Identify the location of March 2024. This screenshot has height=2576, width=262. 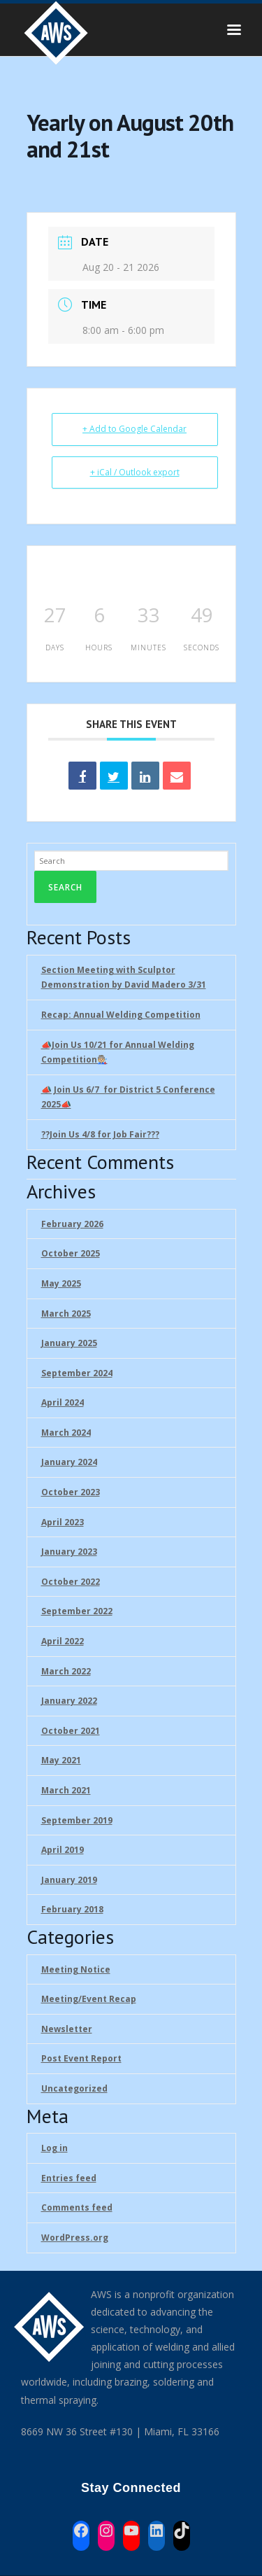
(66, 1432).